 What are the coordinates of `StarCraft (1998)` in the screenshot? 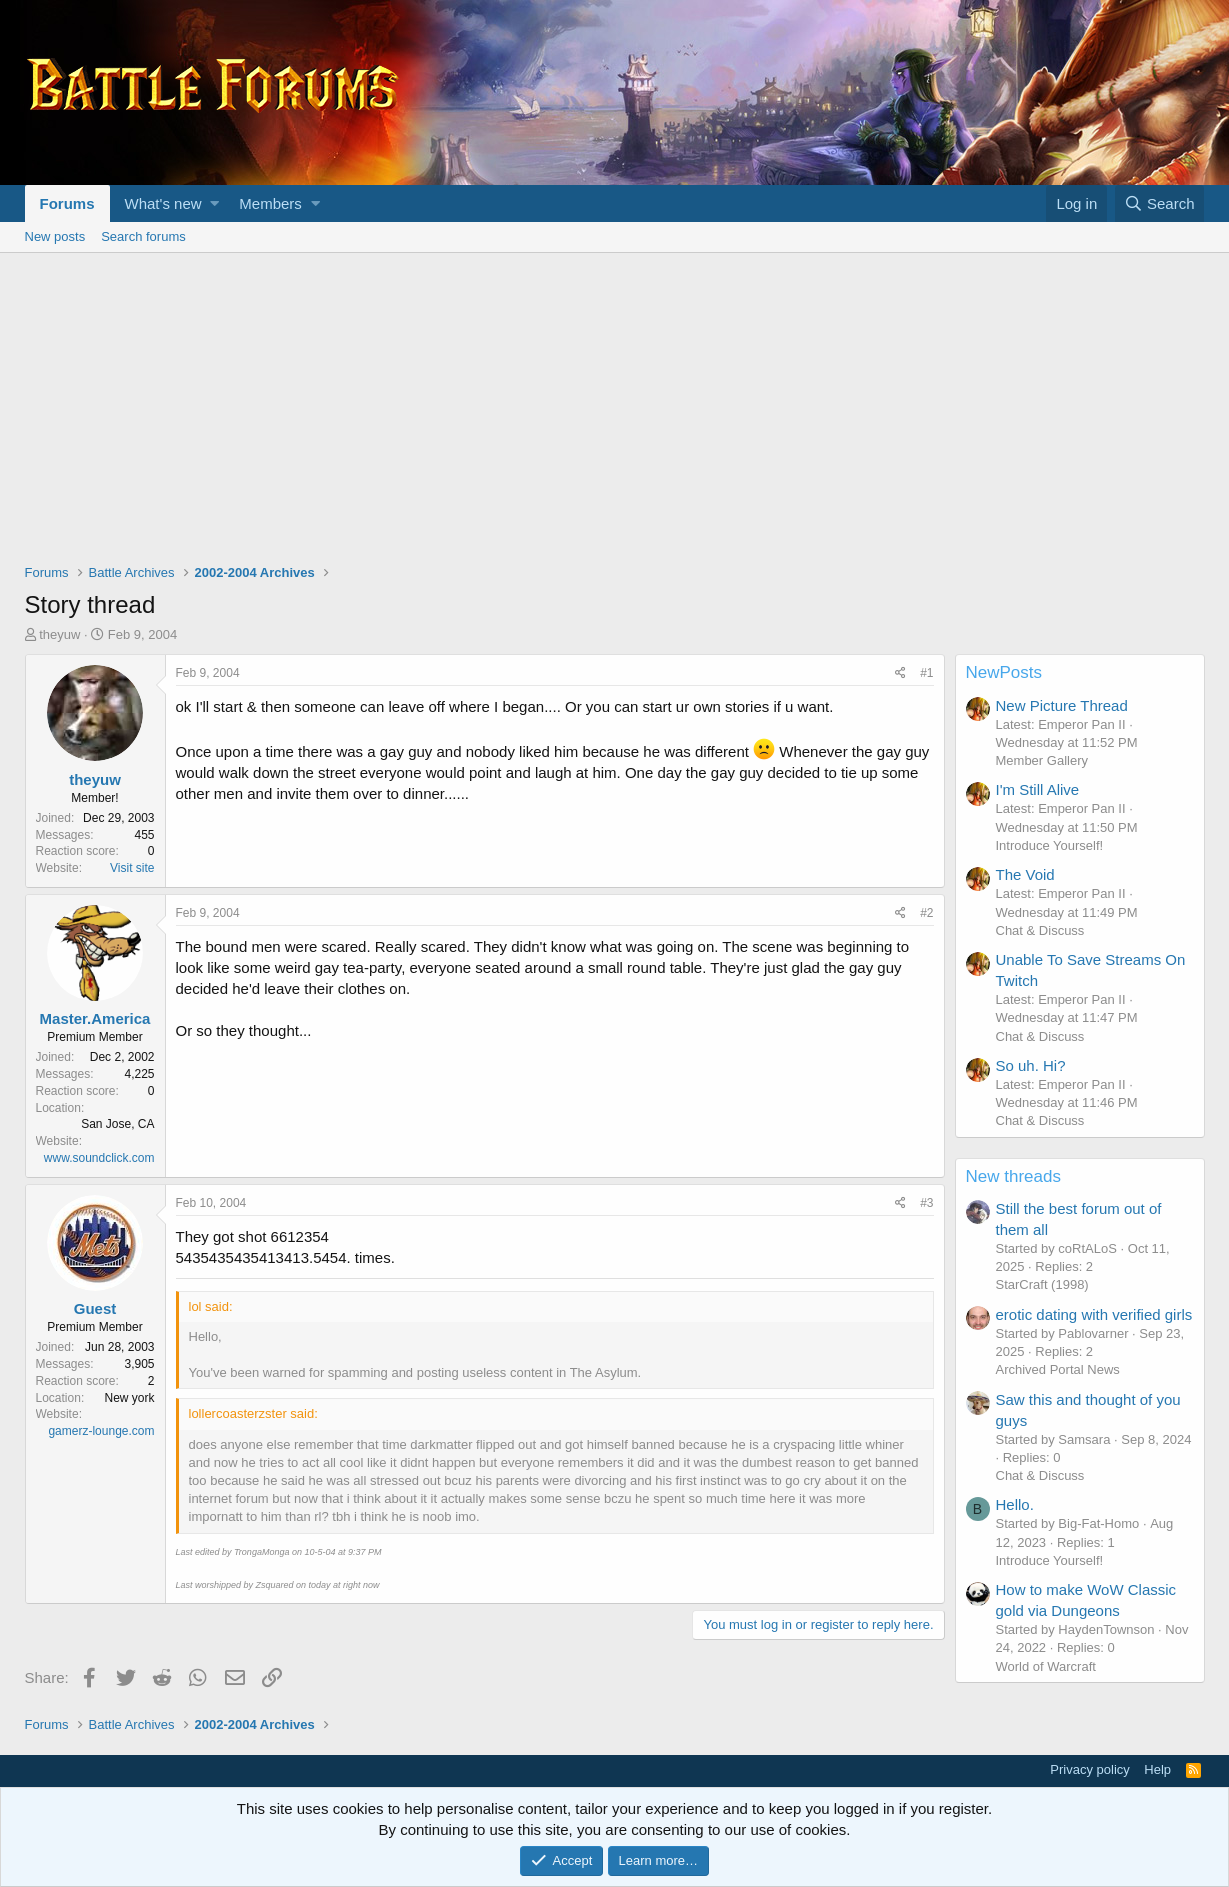 It's located at (1042, 1284).